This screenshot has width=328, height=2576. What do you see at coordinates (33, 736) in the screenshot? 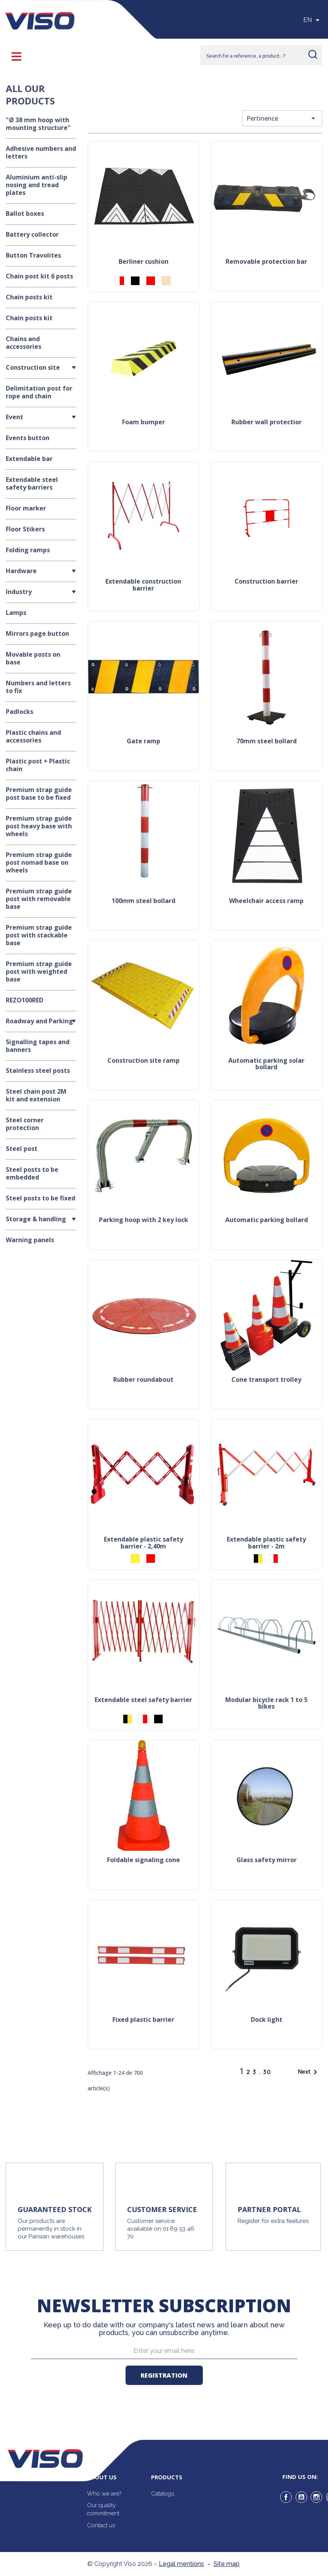
I see `Plastic chains and accessories` at bounding box center [33, 736].